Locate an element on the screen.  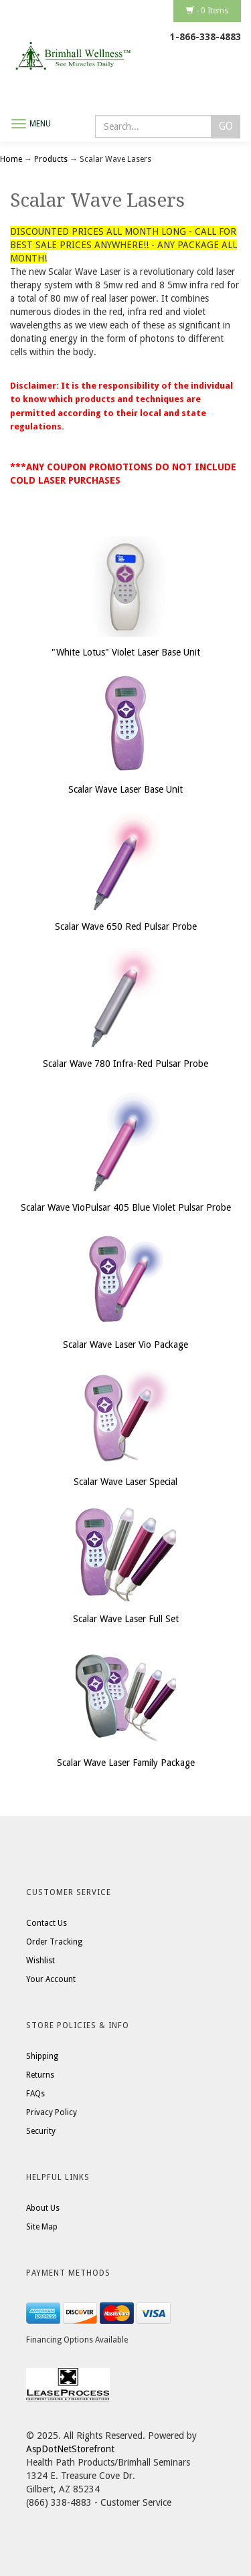
About Us is located at coordinates (43, 2208).